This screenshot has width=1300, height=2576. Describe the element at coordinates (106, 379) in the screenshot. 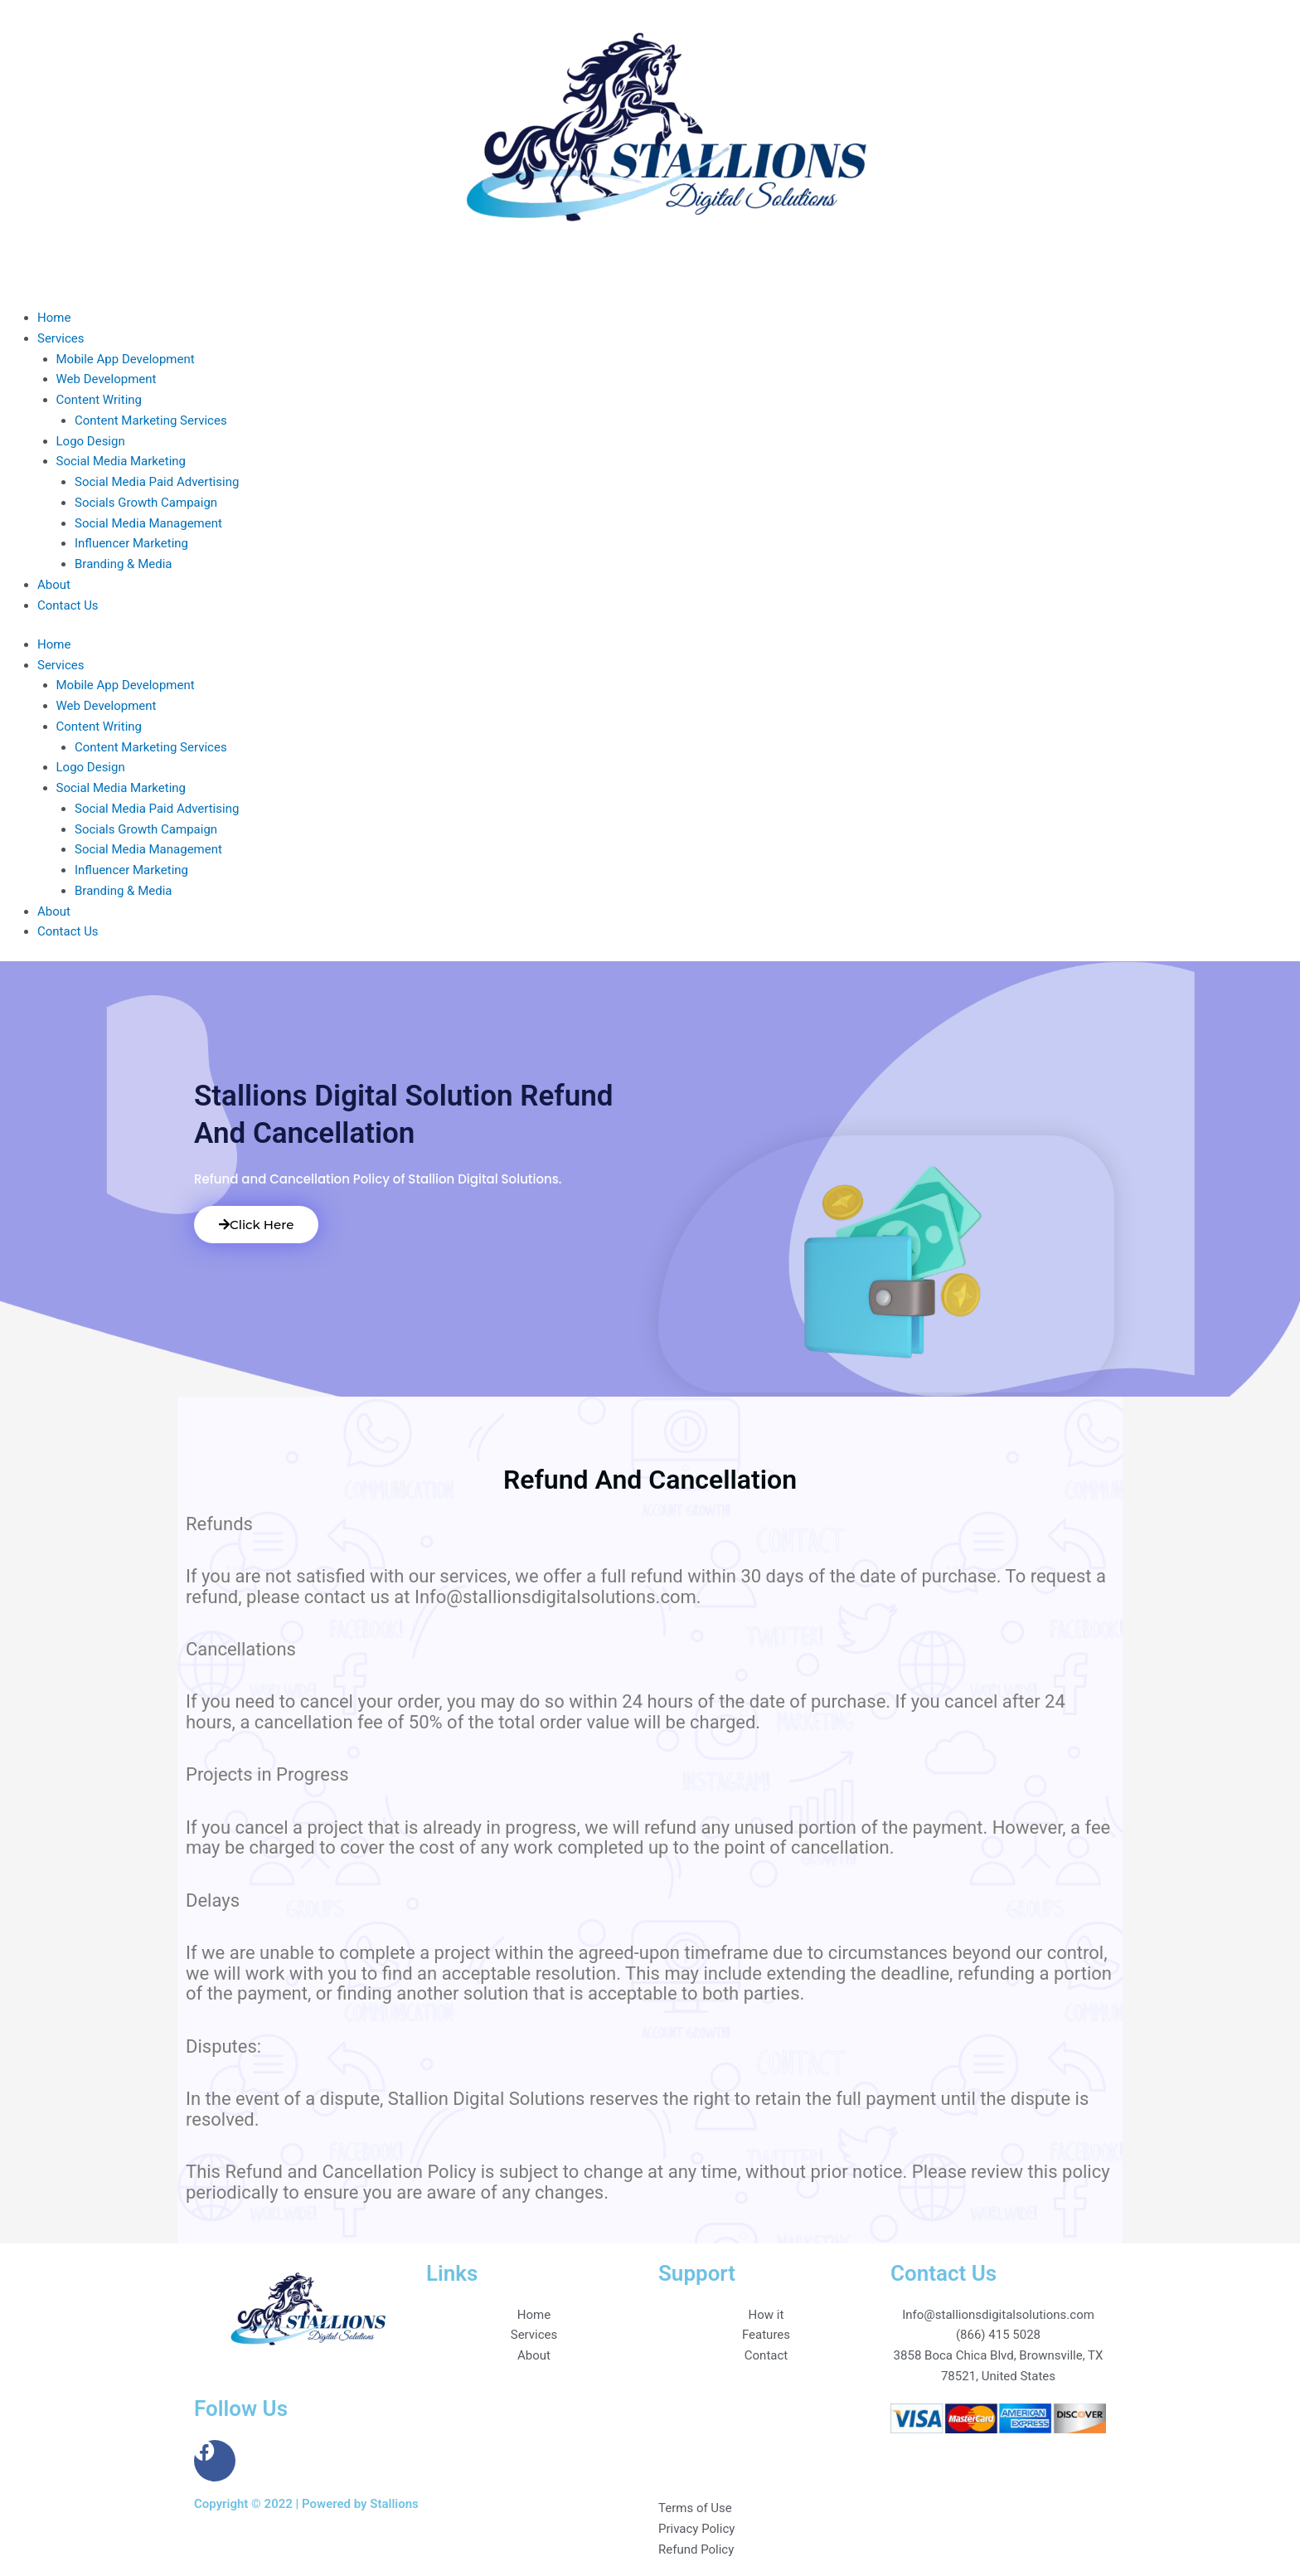

I see `Web Development` at that location.